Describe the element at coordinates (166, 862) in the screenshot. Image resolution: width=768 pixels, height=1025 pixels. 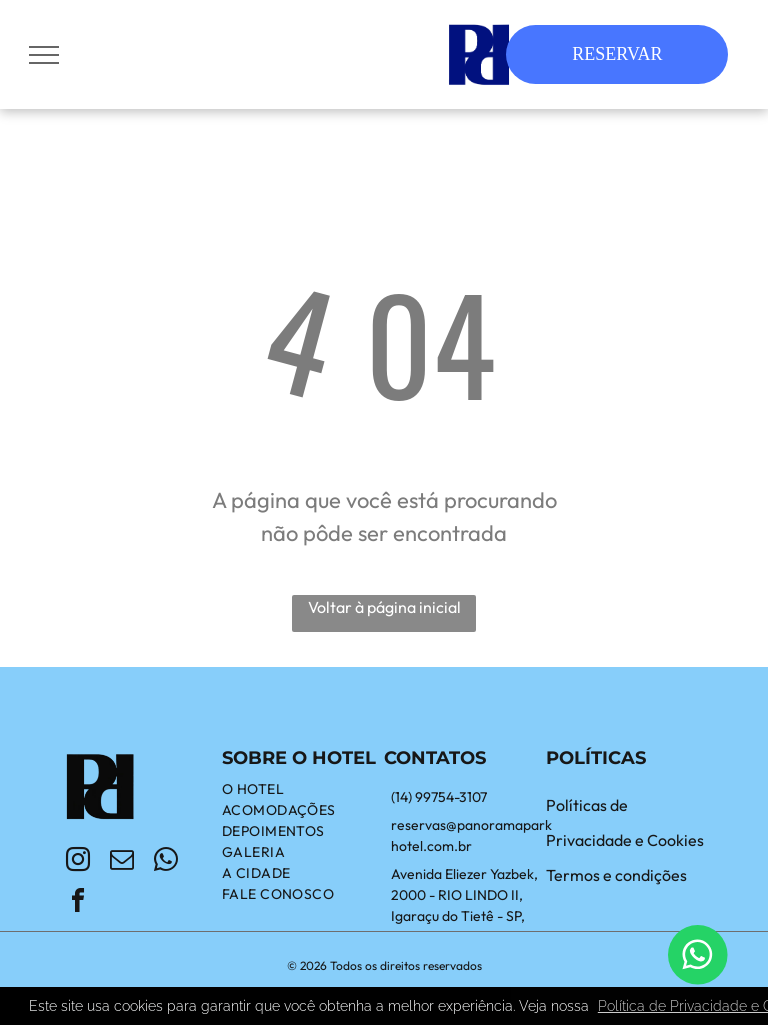
I see `[whatsapp]` at that location.